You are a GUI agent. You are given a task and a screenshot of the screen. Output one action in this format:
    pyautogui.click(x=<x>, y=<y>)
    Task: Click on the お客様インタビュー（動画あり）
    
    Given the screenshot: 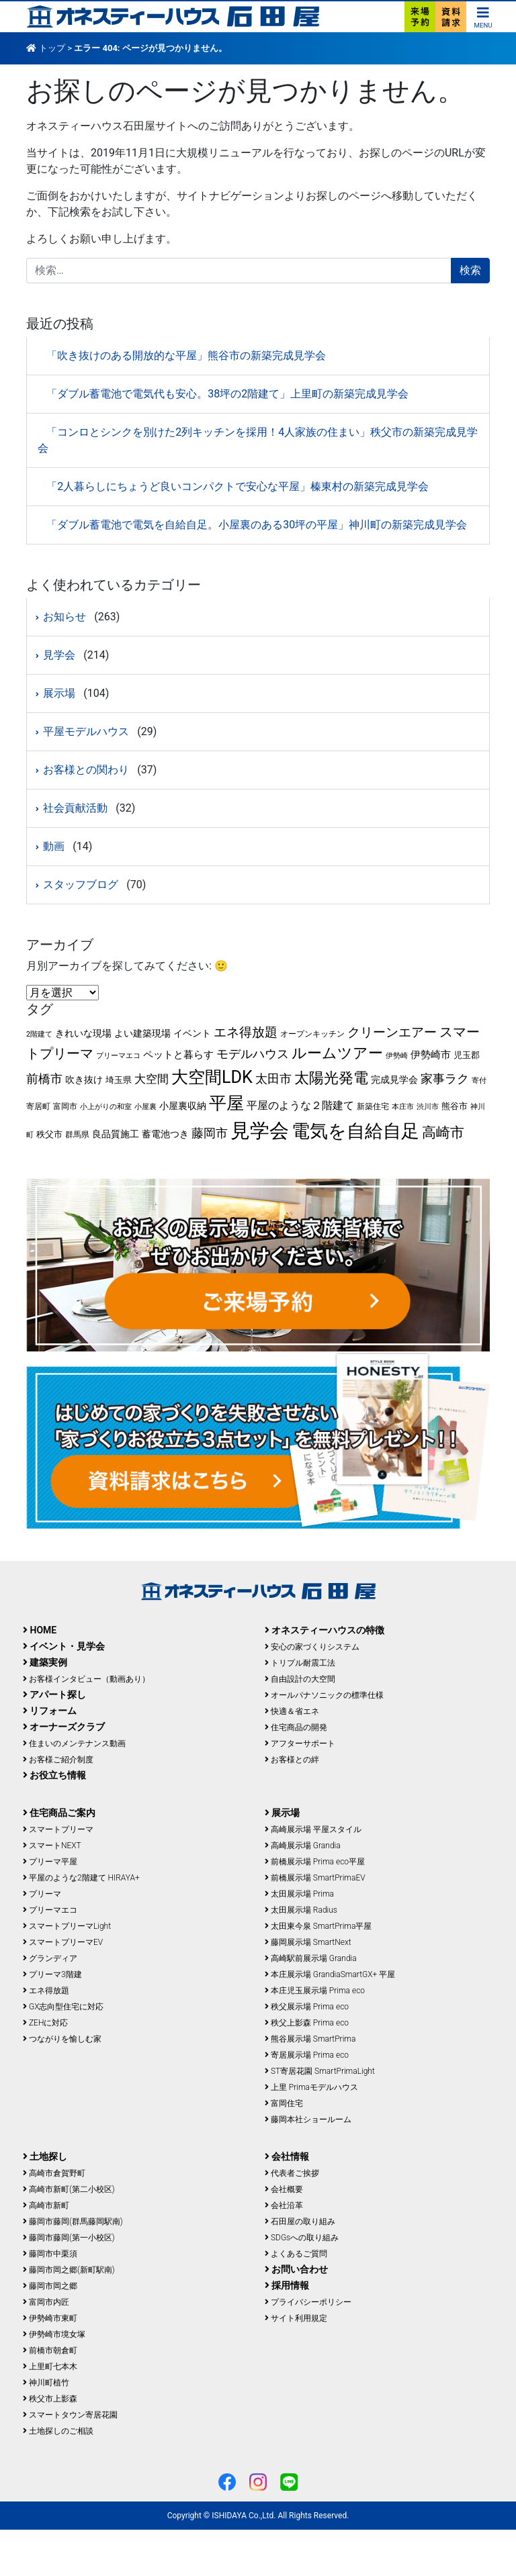 What is the action you would take?
    pyautogui.click(x=86, y=1679)
    